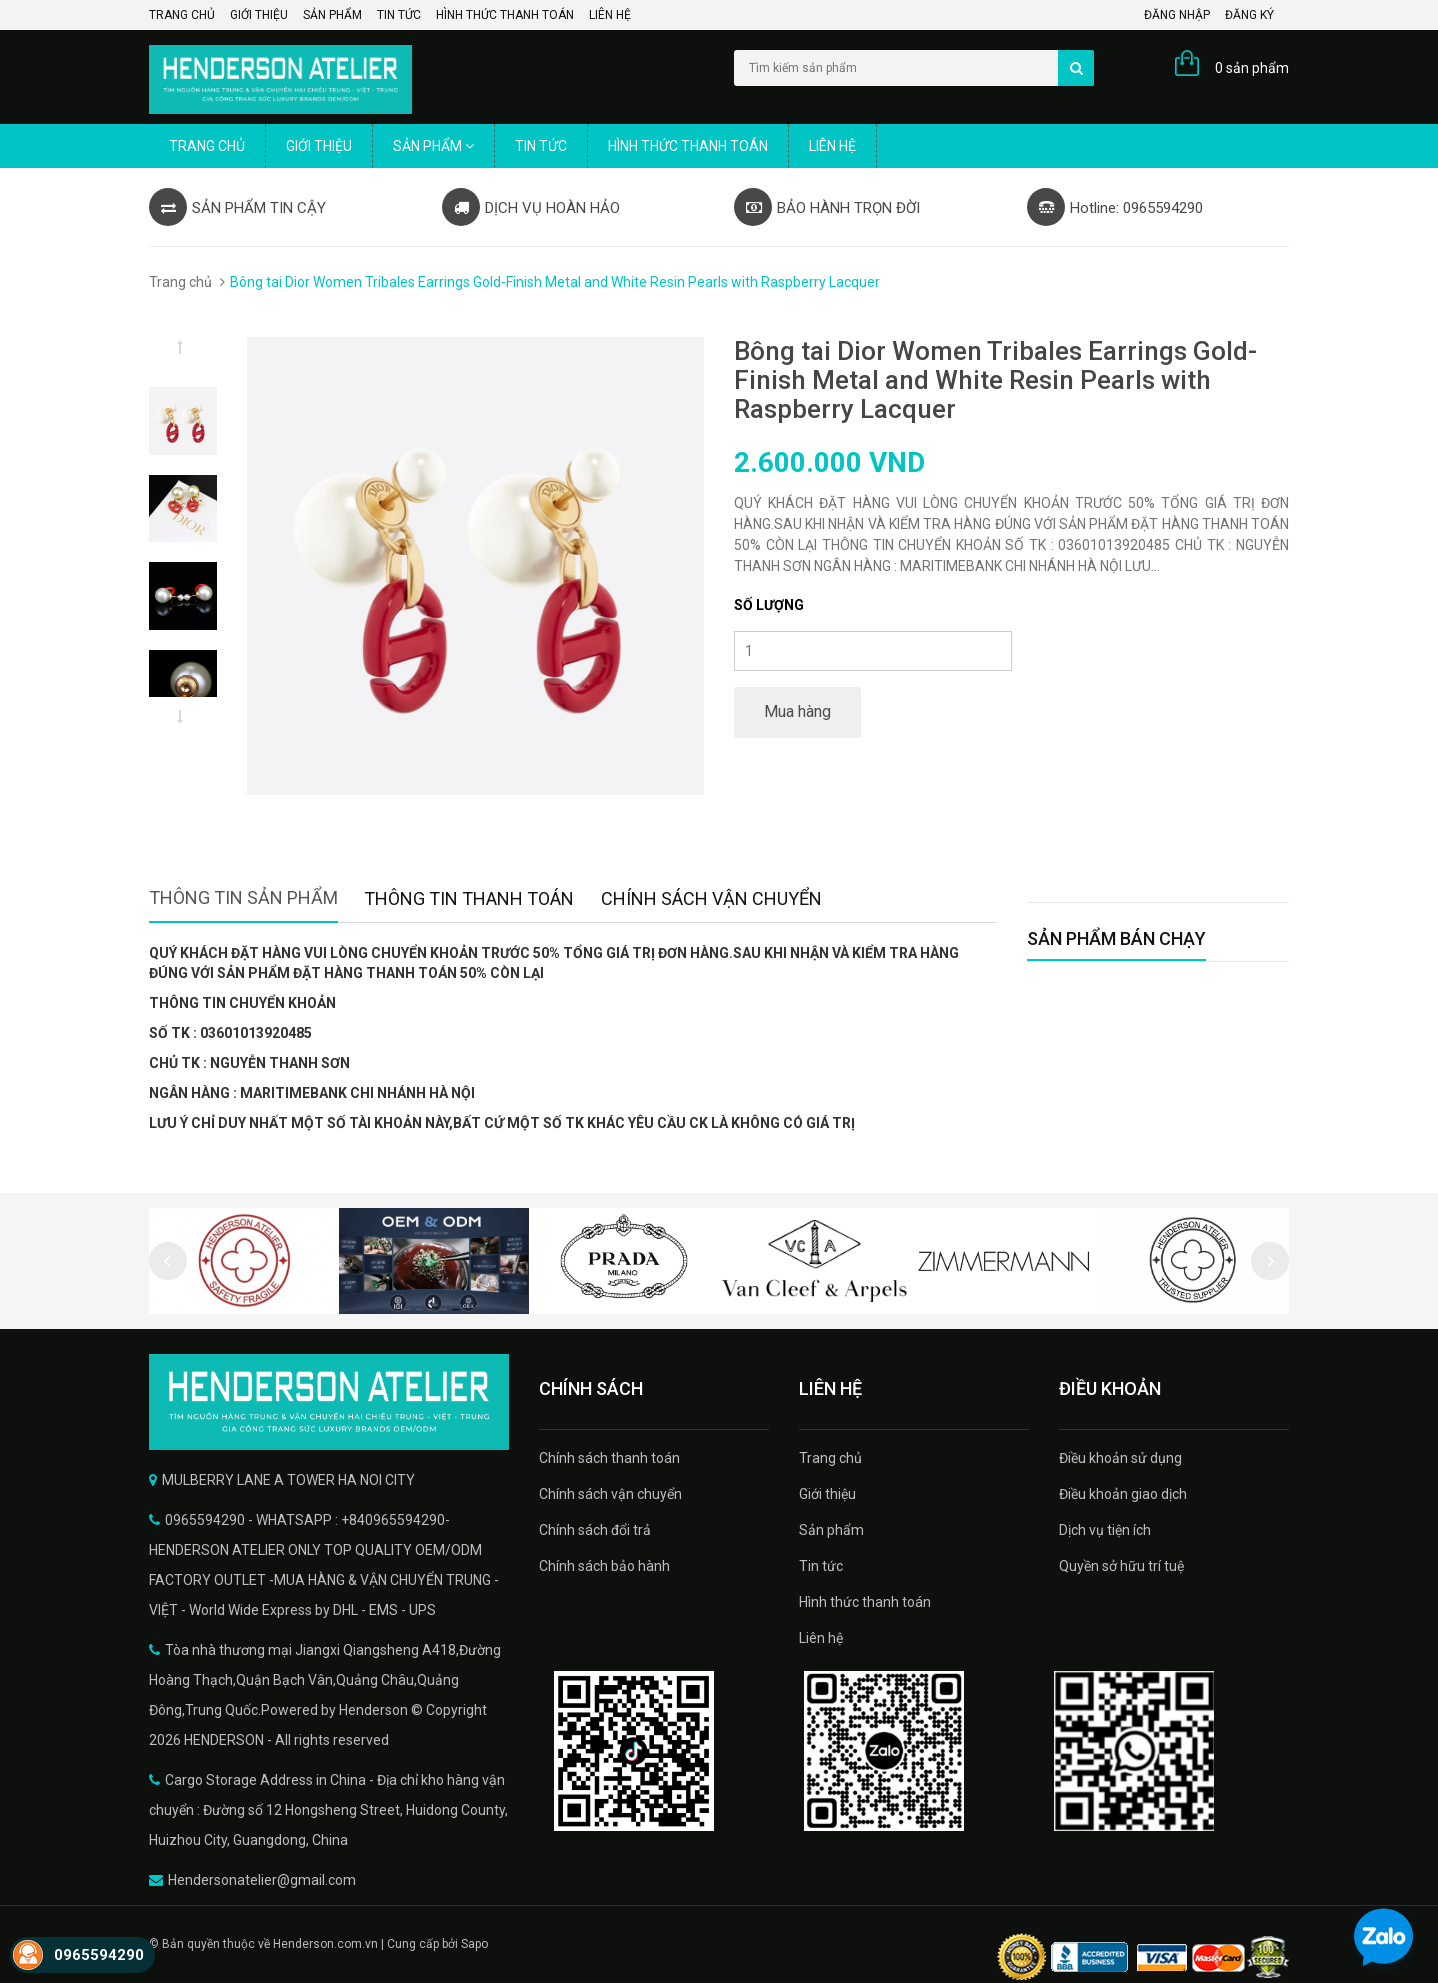  Describe the element at coordinates (469, 898) in the screenshot. I see `Thông tin thanh toán [tab]` at that location.